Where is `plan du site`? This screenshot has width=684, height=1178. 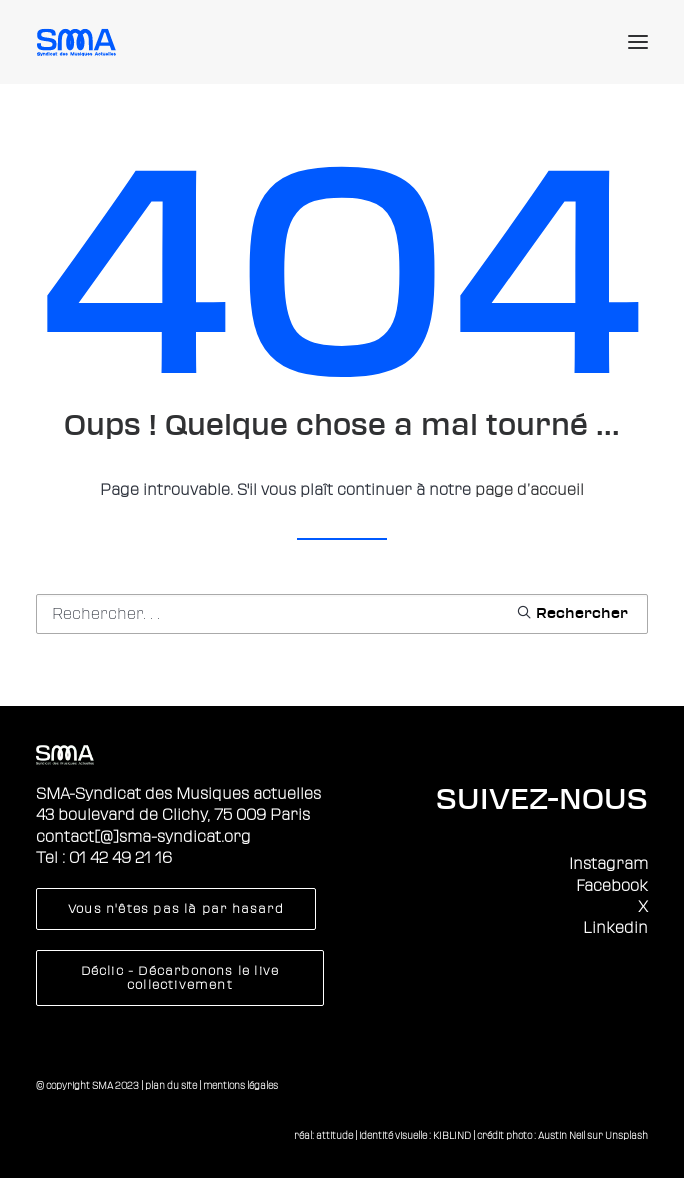 plan du site is located at coordinates (171, 1085).